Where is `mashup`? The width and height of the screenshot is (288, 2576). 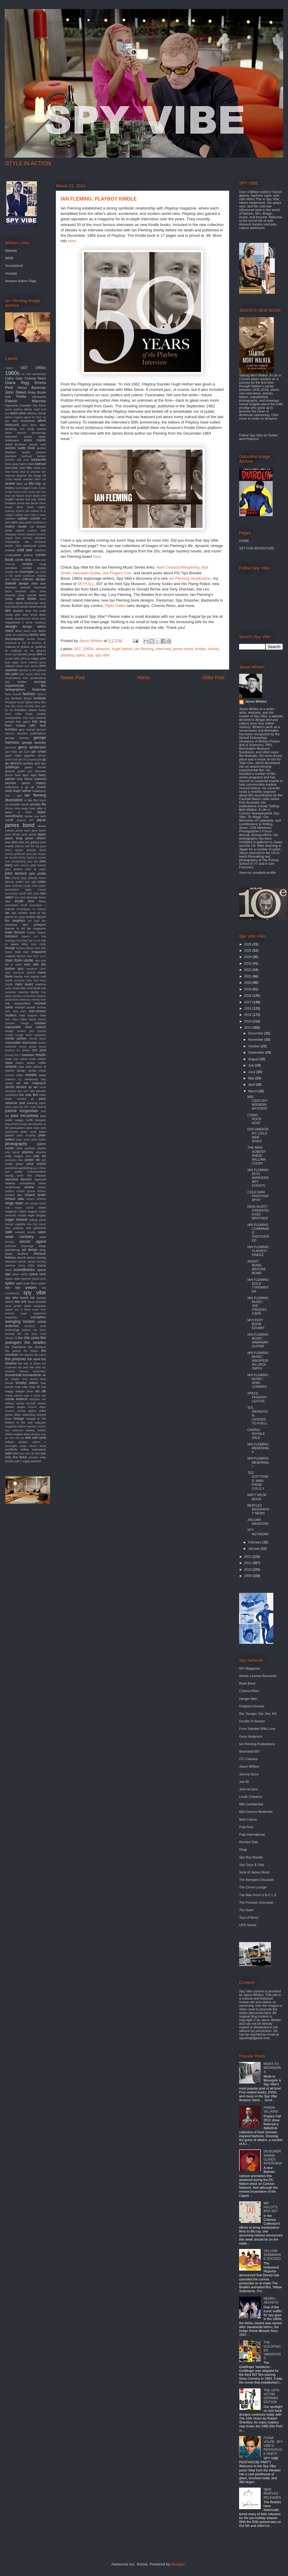
mashup is located at coordinates (40, 984).